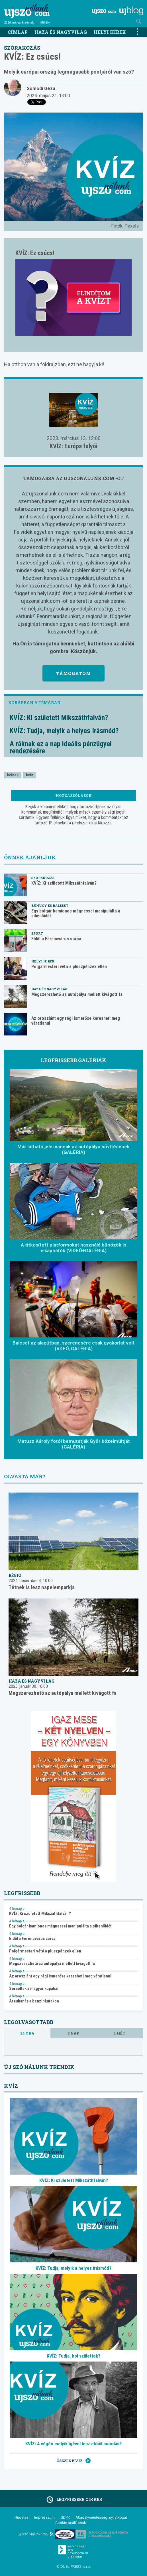 This screenshot has height=2576, width=147. I want to click on Összes kvíz, so click(73, 2460).